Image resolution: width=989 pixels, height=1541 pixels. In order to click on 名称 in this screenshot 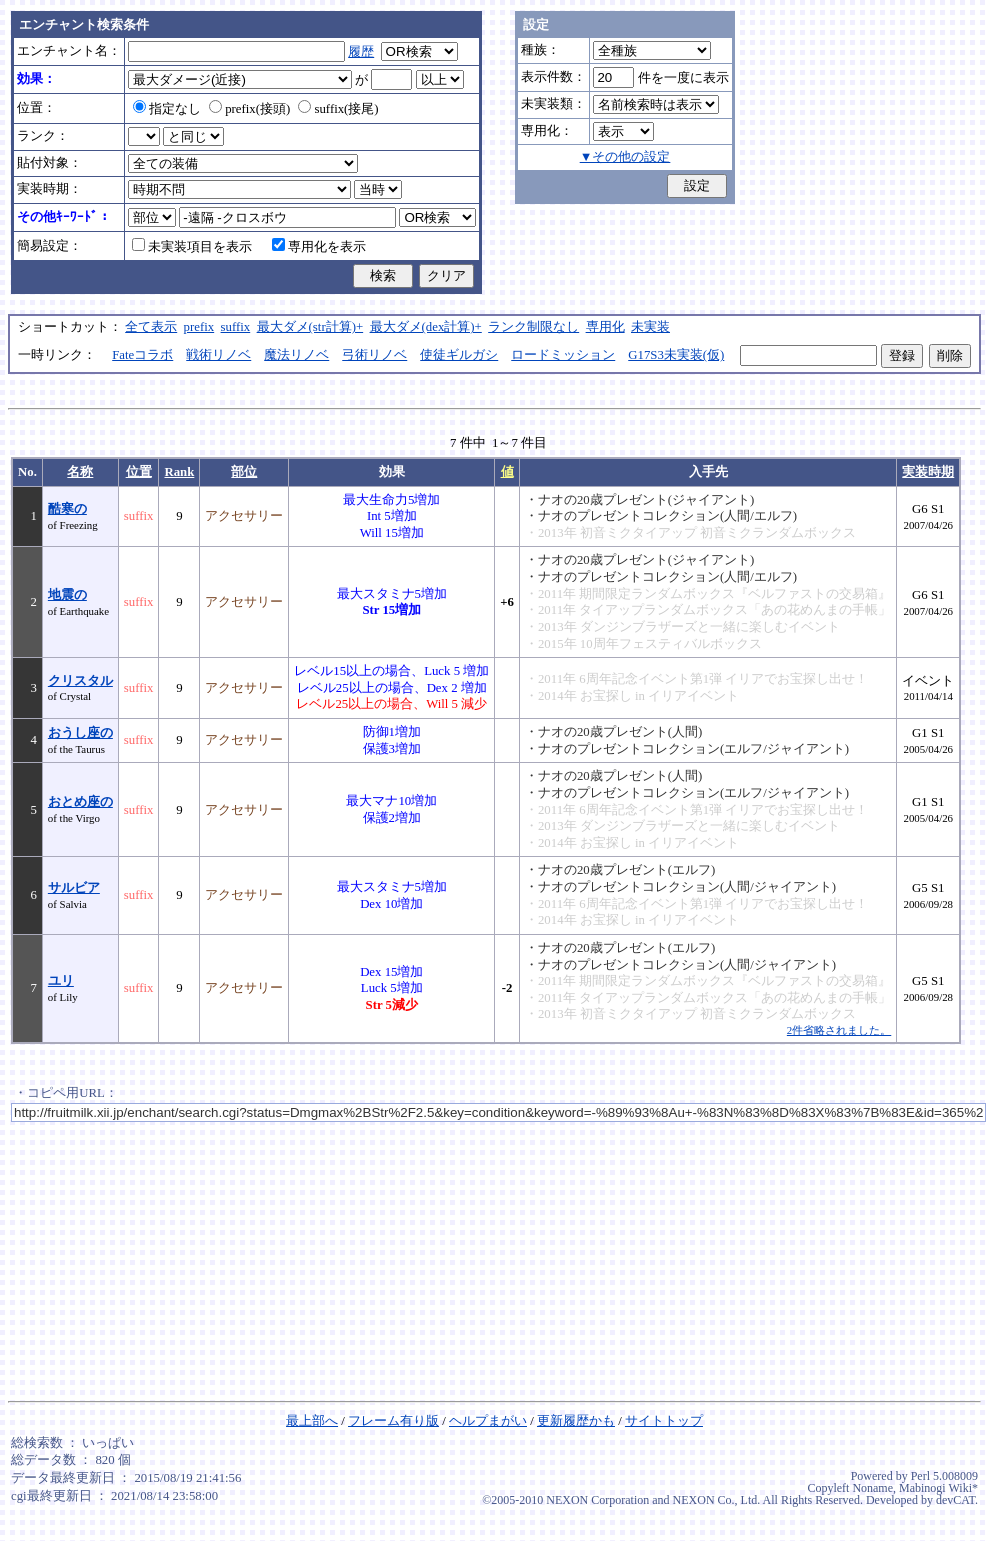, I will do `click(80, 472)`.